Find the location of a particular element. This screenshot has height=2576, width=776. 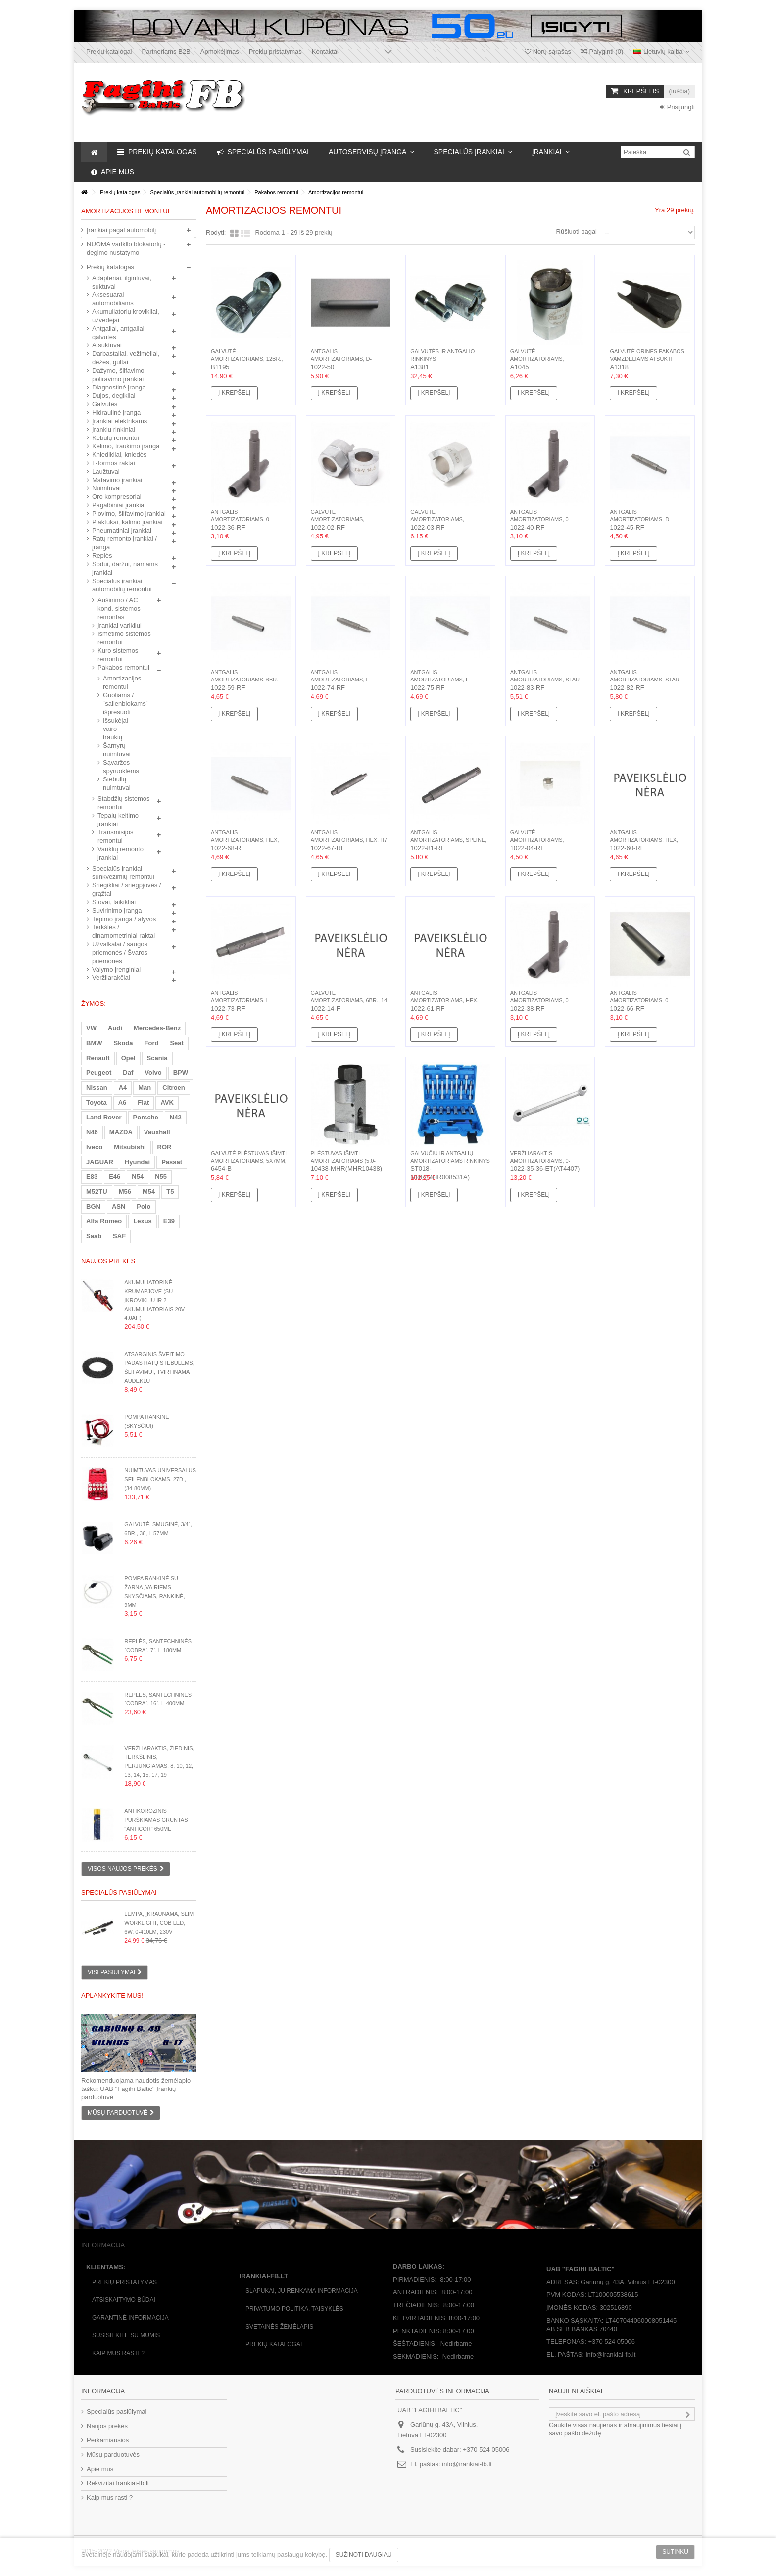

N54 is located at coordinates (138, 1176).